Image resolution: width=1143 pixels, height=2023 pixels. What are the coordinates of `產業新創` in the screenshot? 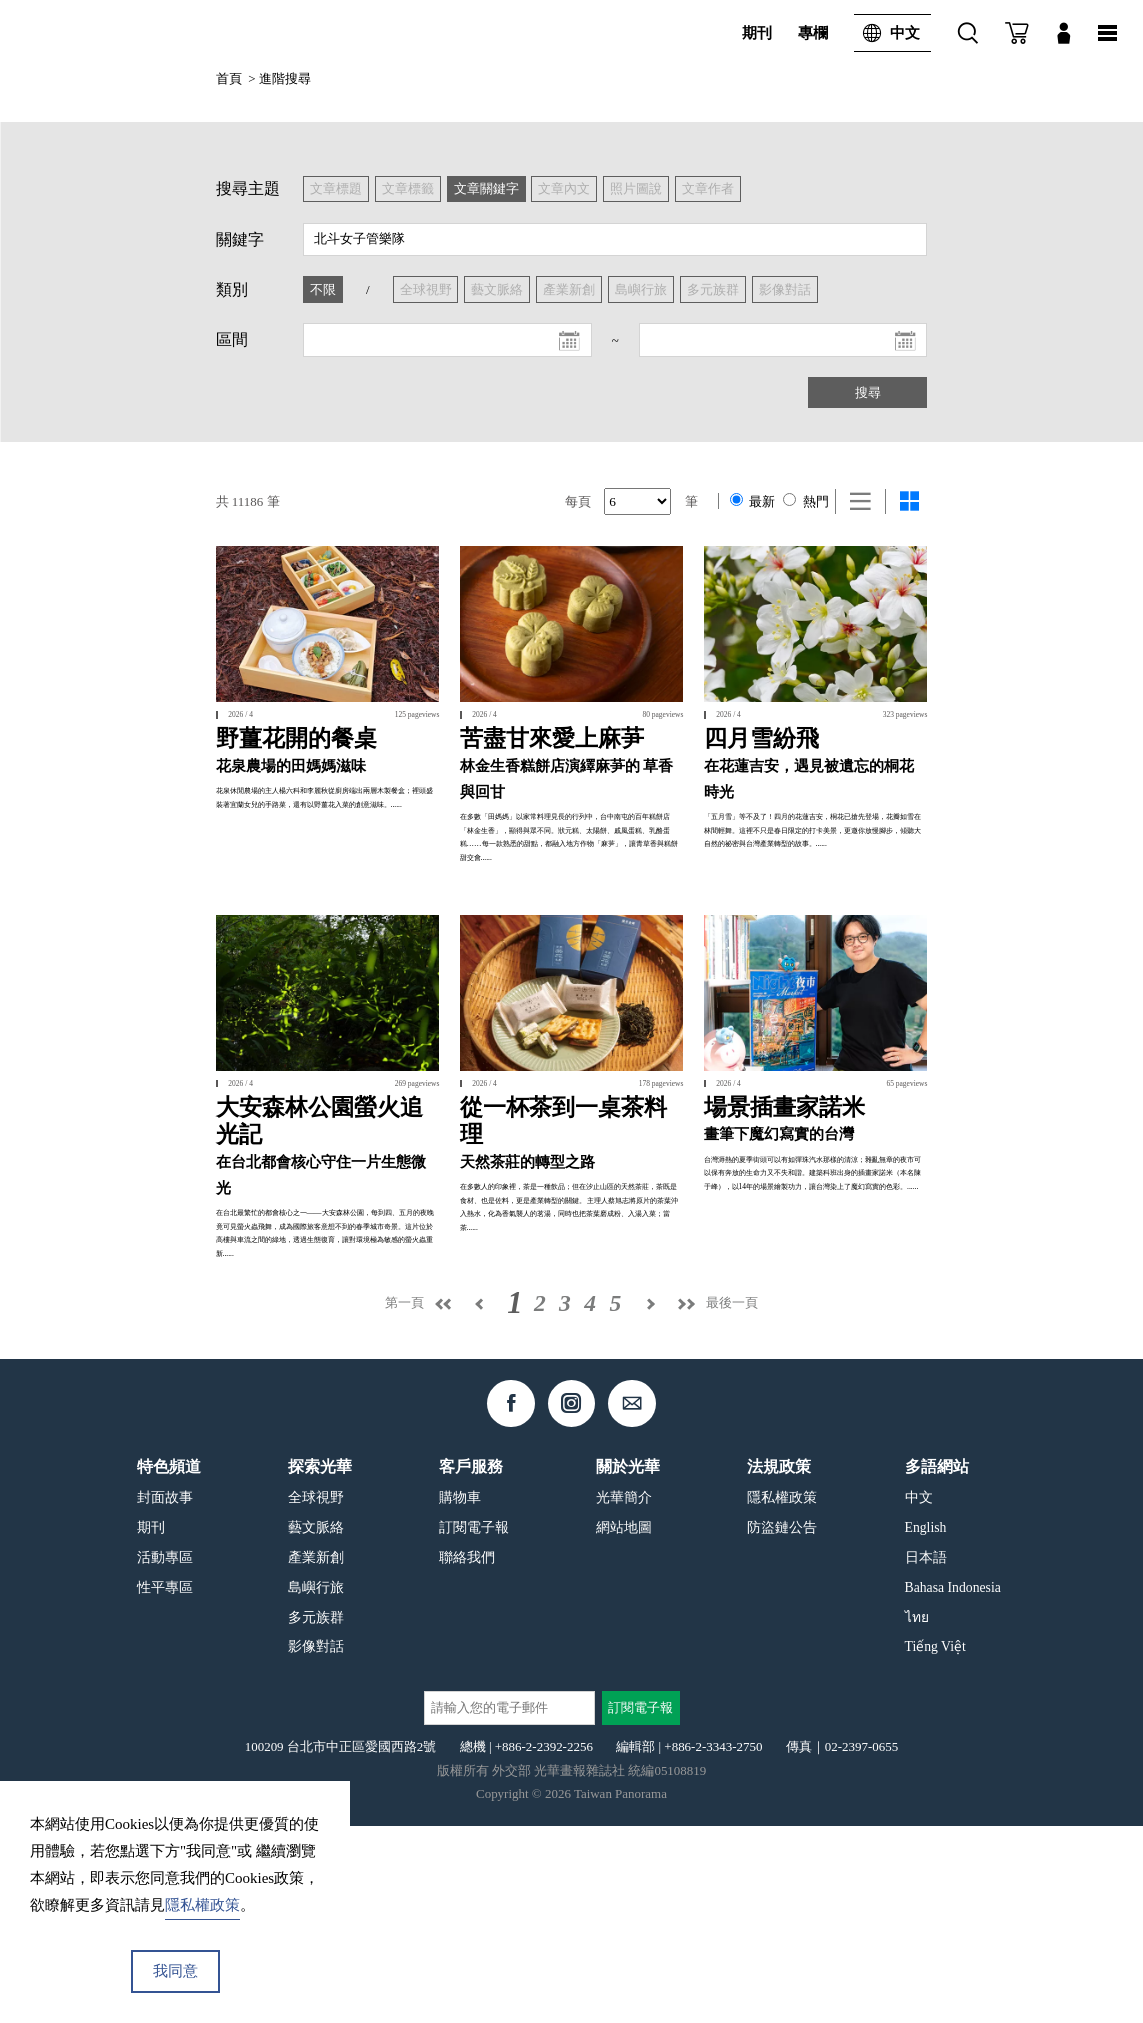 It's located at (316, 1753).